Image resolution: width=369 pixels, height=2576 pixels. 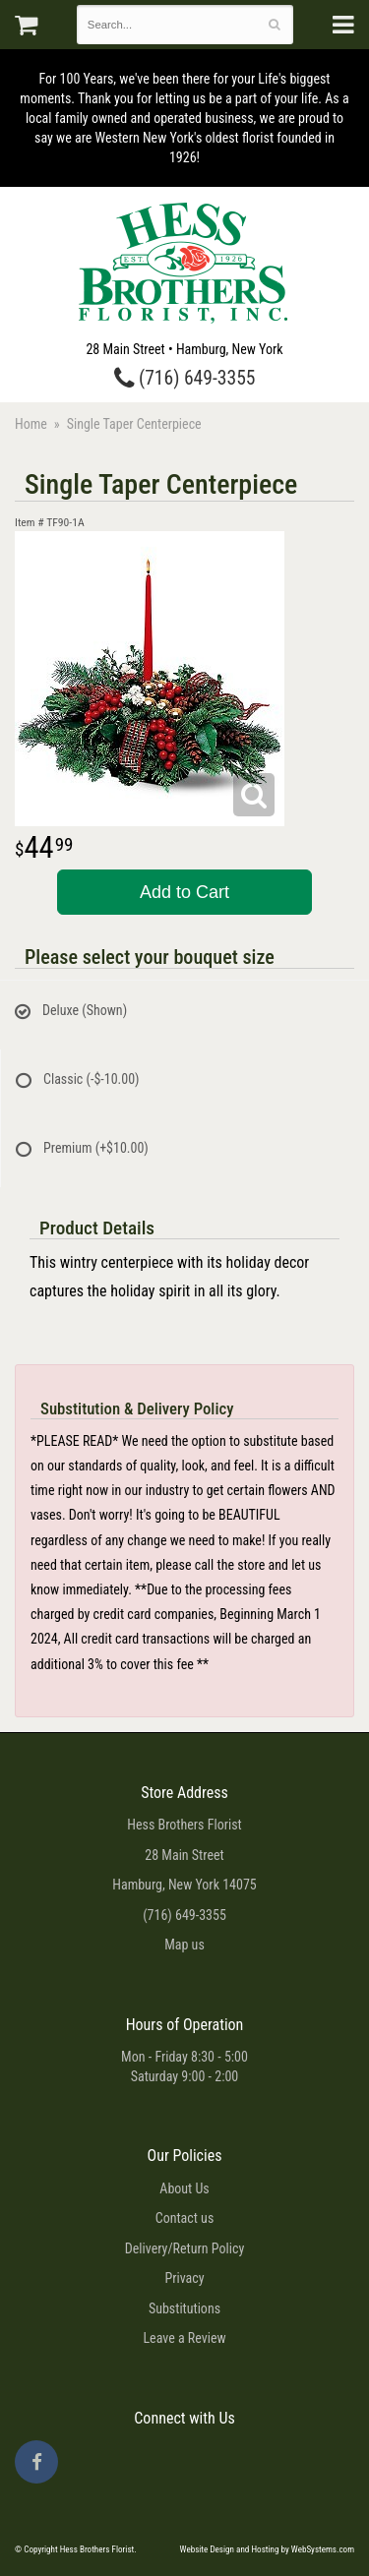 What do you see at coordinates (185, 2218) in the screenshot?
I see `Contact us` at bounding box center [185, 2218].